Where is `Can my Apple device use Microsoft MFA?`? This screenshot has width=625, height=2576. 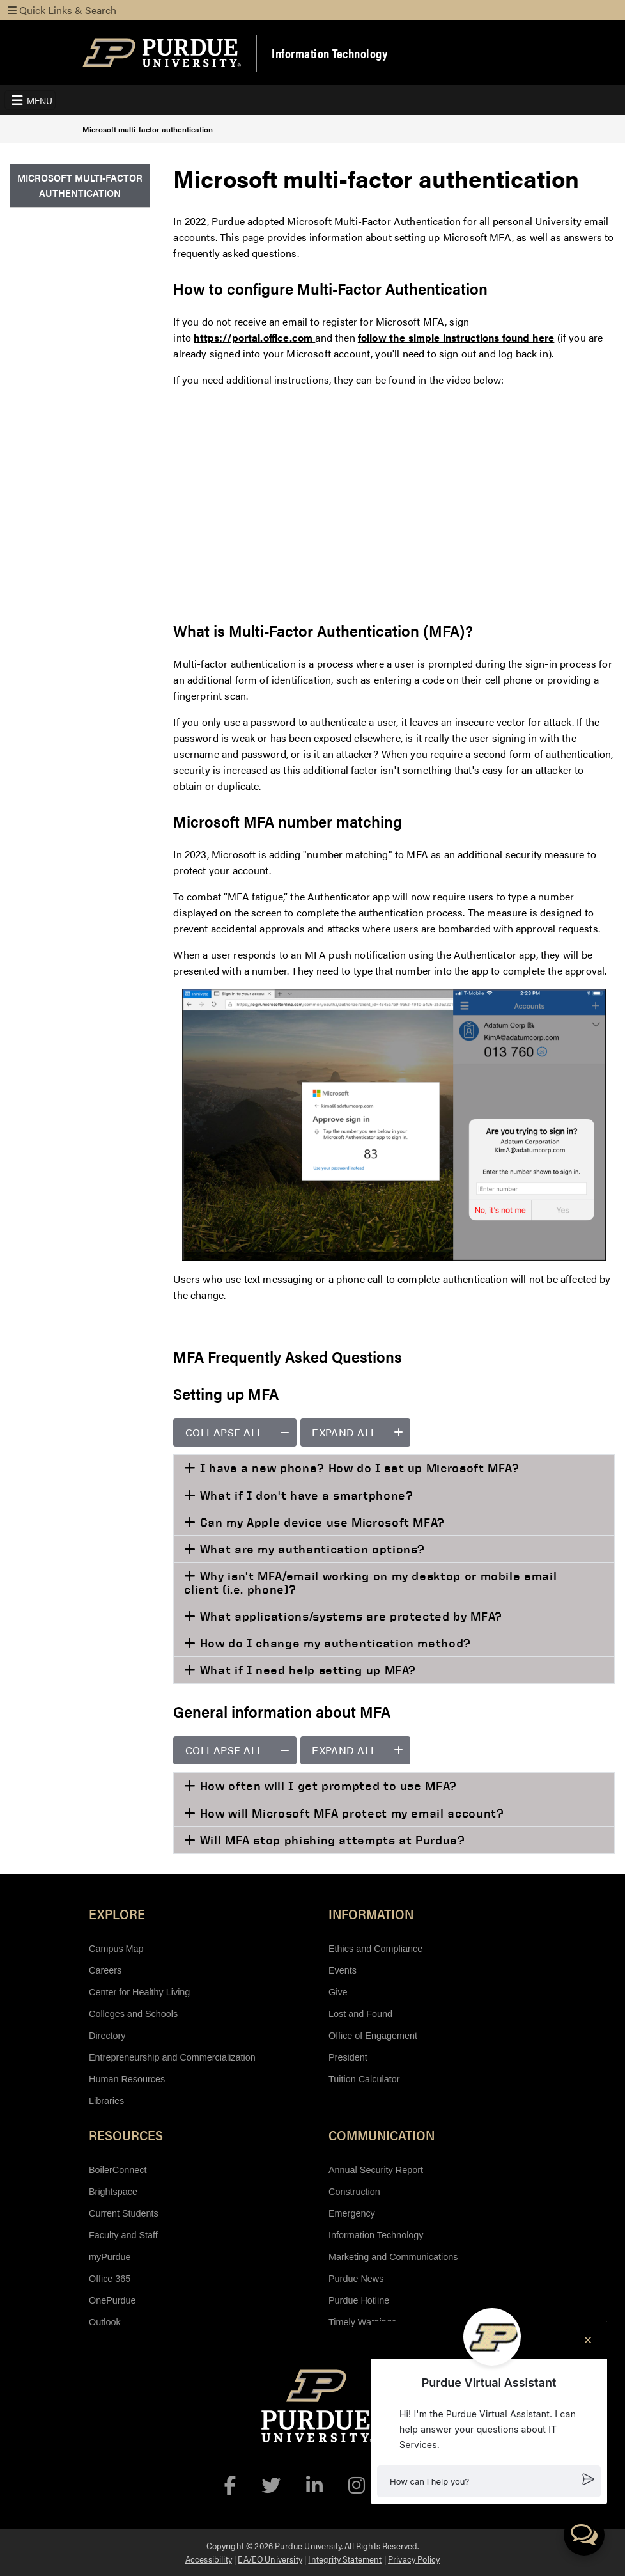 Can my Apple device use Microsoft MFA? is located at coordinates (320, 1522).